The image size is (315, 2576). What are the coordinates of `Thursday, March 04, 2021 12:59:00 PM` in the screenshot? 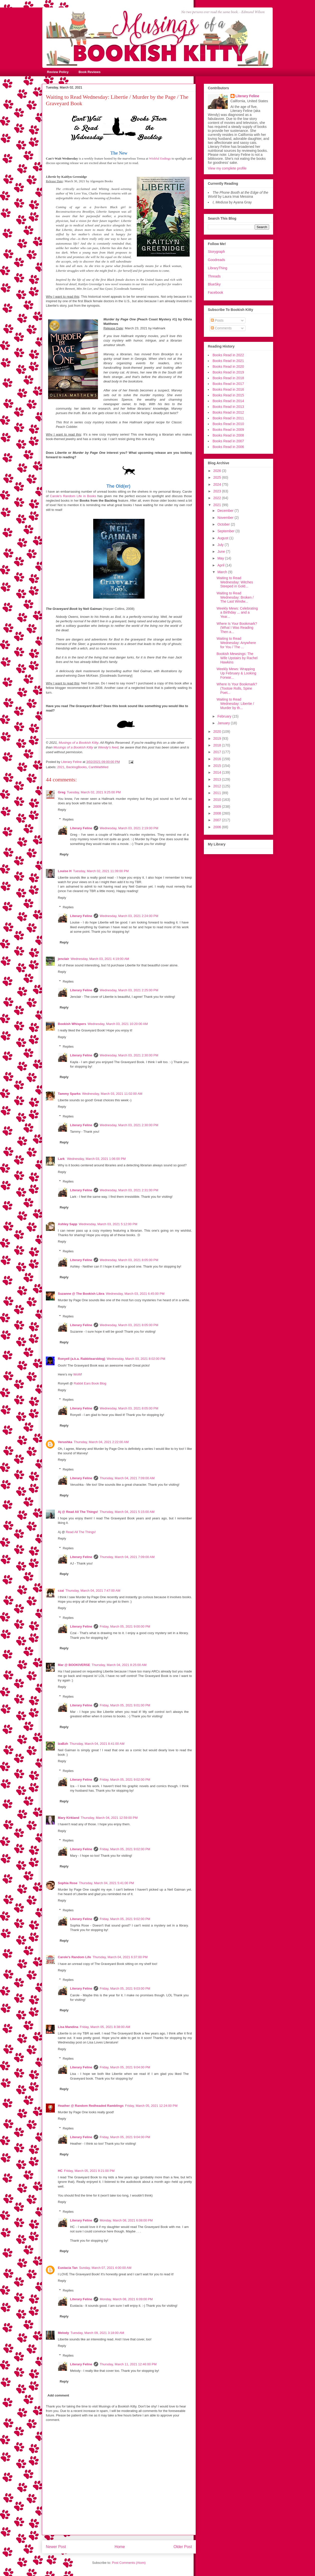 It's located at (109, 1818).